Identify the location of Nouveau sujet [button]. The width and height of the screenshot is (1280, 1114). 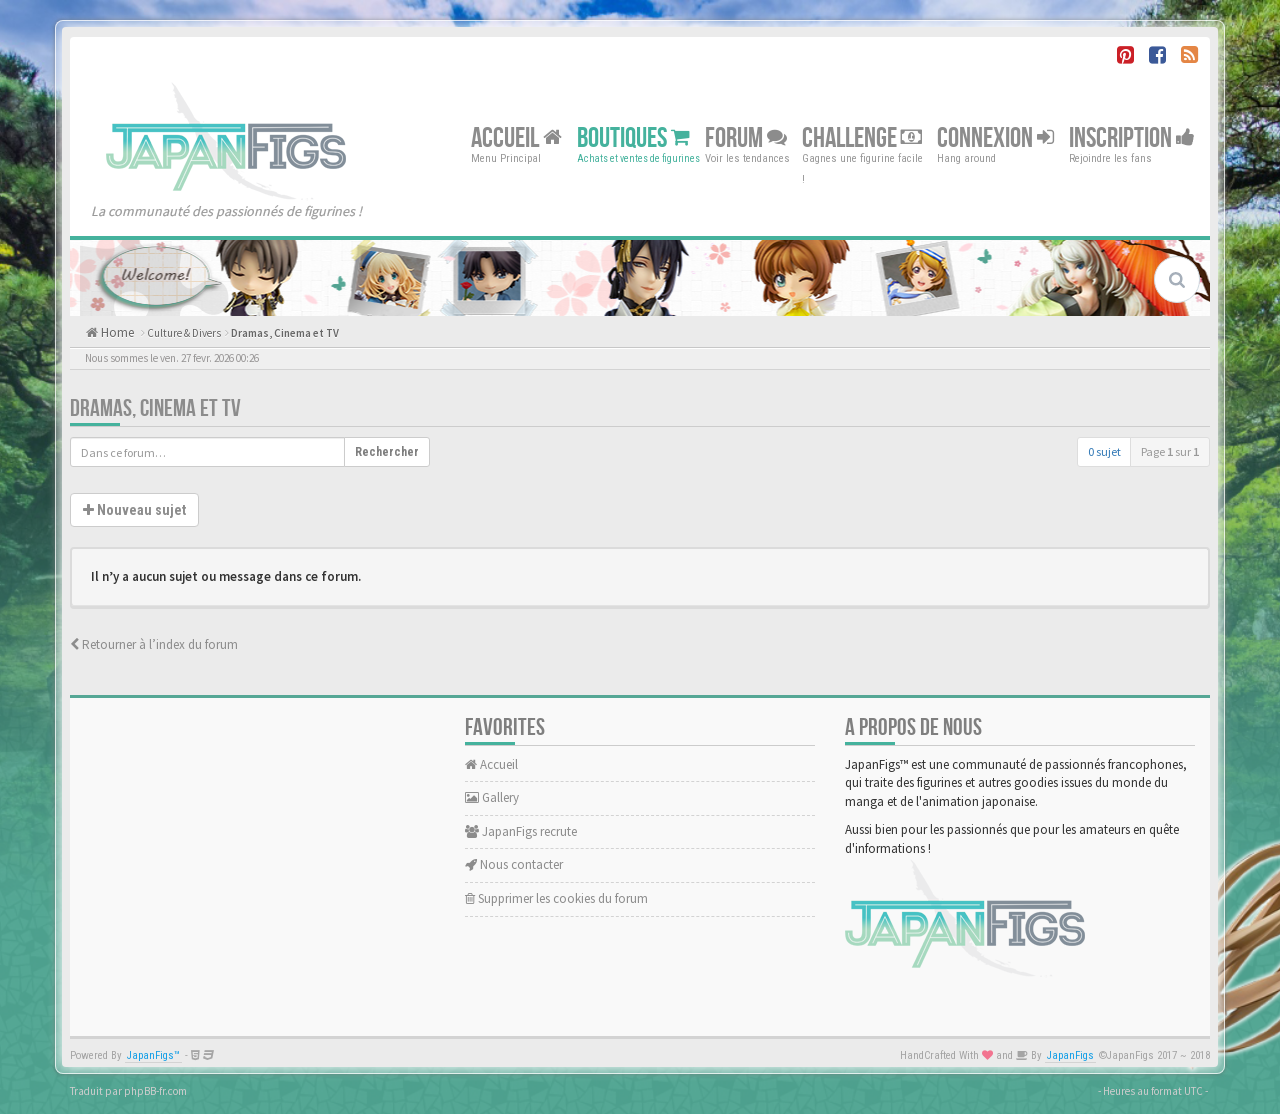
(134, 510).